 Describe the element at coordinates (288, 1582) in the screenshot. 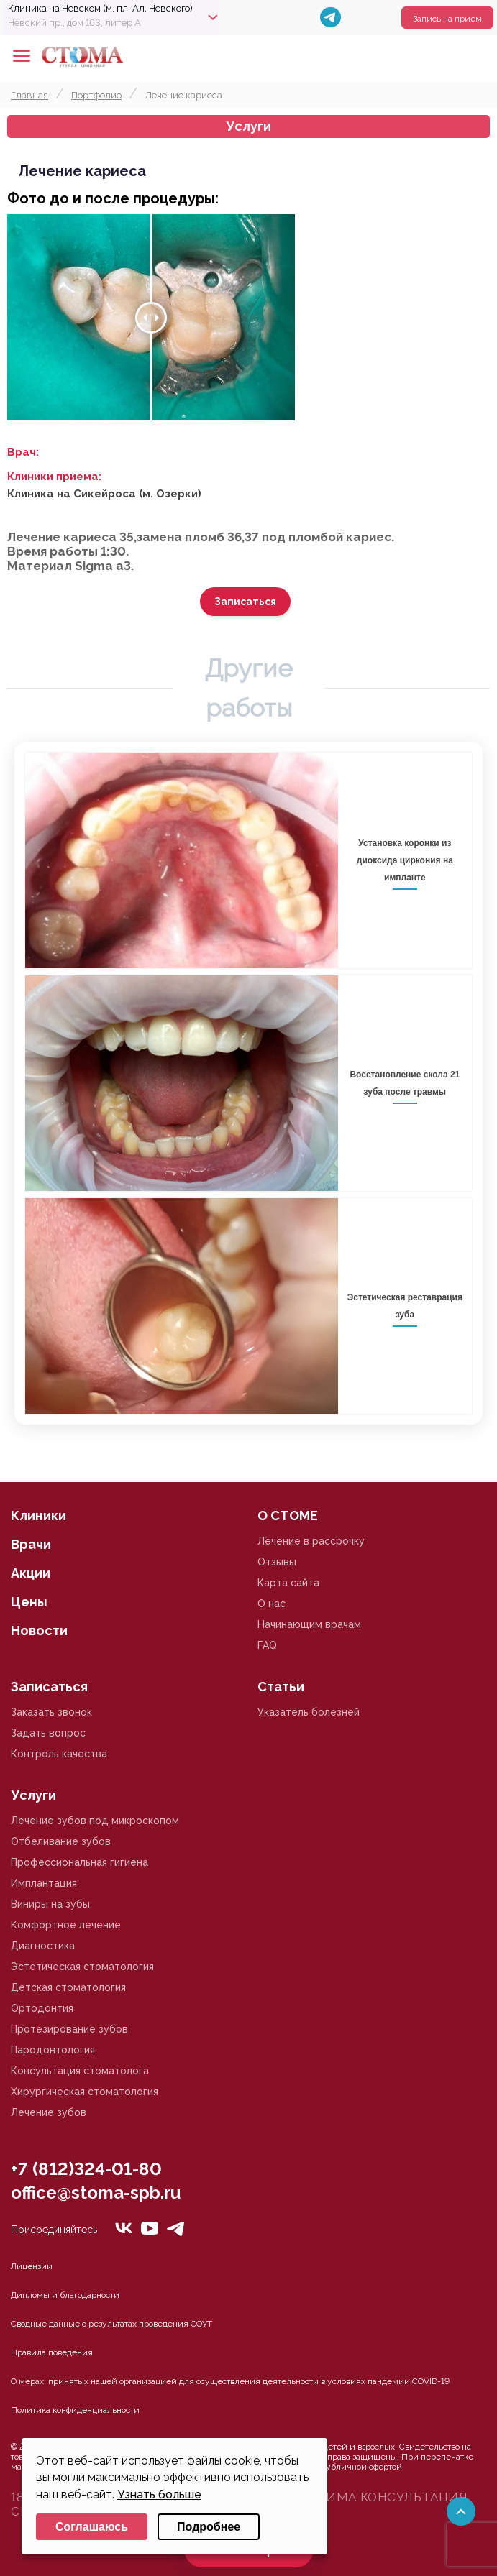

I see `Карта сайта` at that location.